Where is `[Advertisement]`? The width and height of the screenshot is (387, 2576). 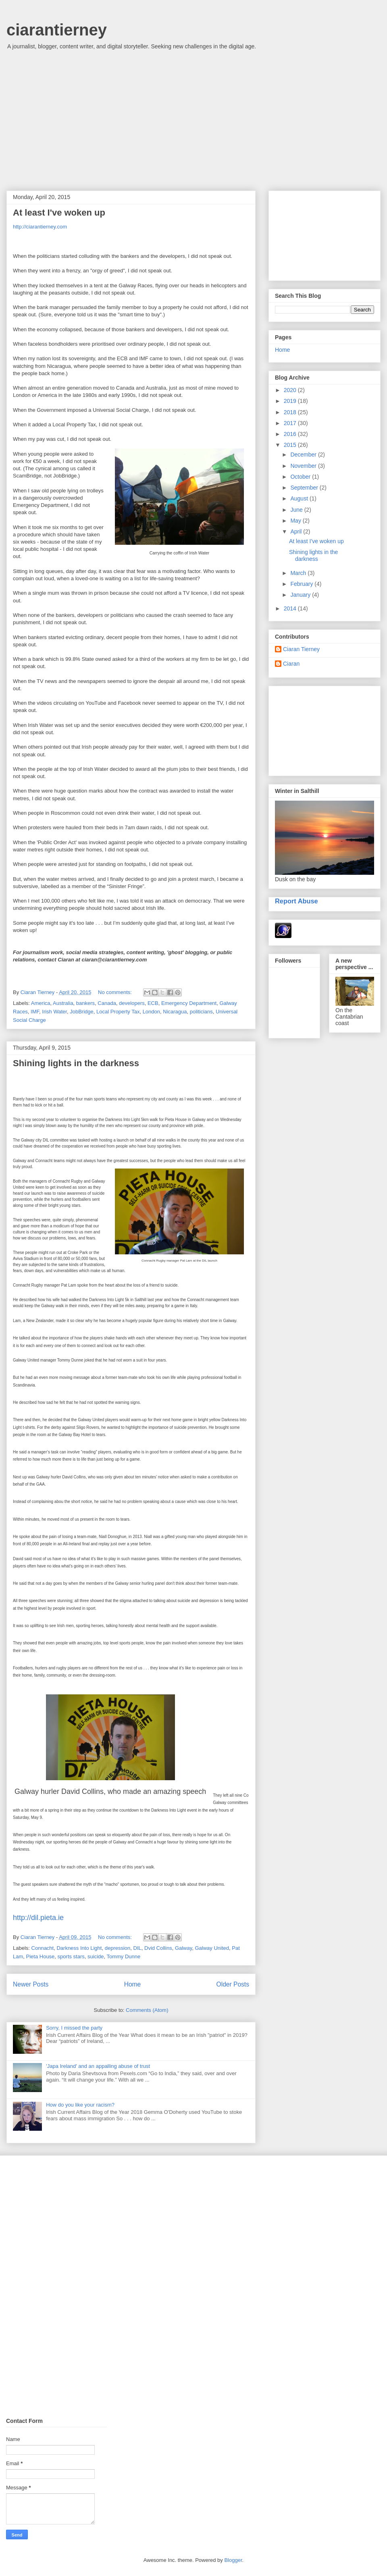 [Advertisement] is located at coordinates (193, 122).